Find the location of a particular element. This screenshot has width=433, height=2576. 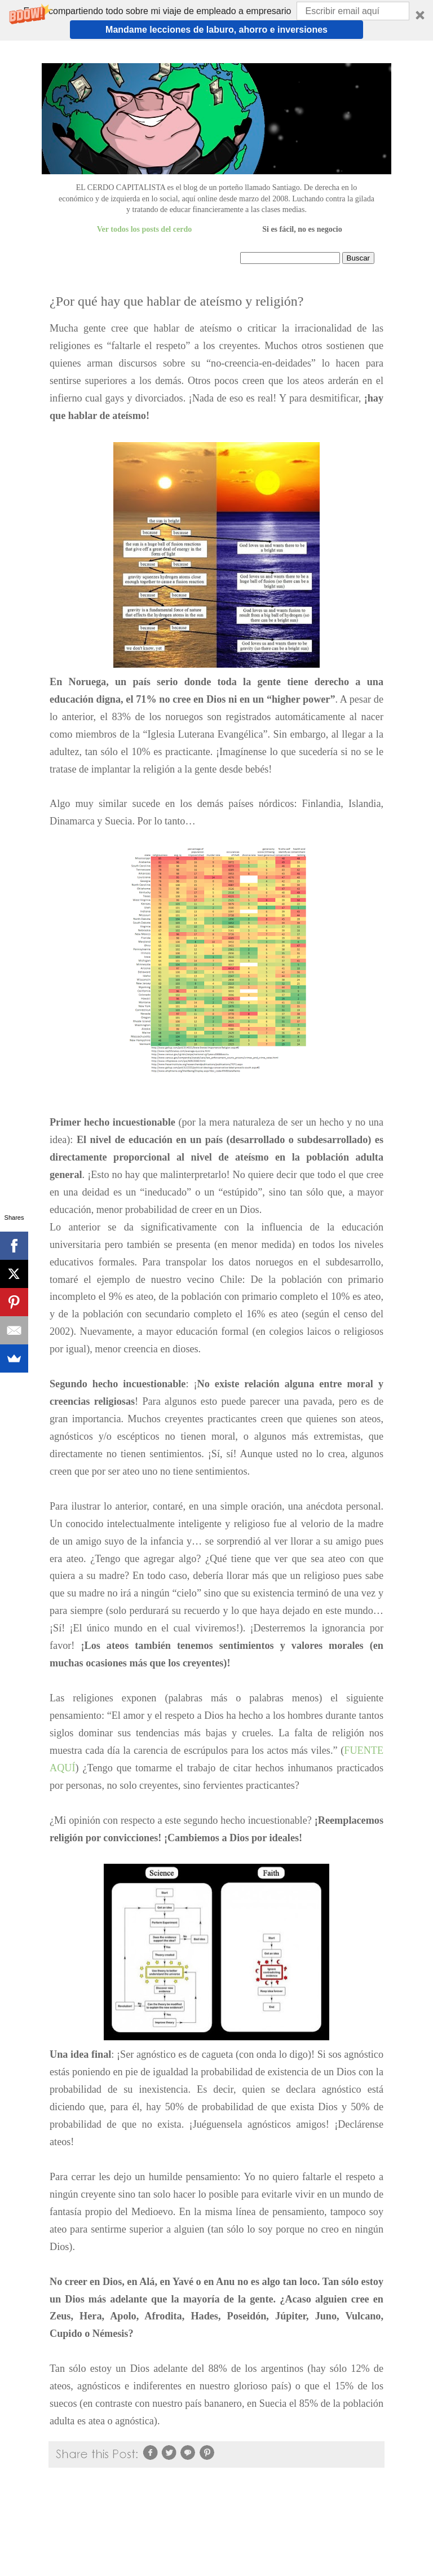

Mandame lecciones de laburo, ahorro e inversiones is located at coordinates (216, 29).